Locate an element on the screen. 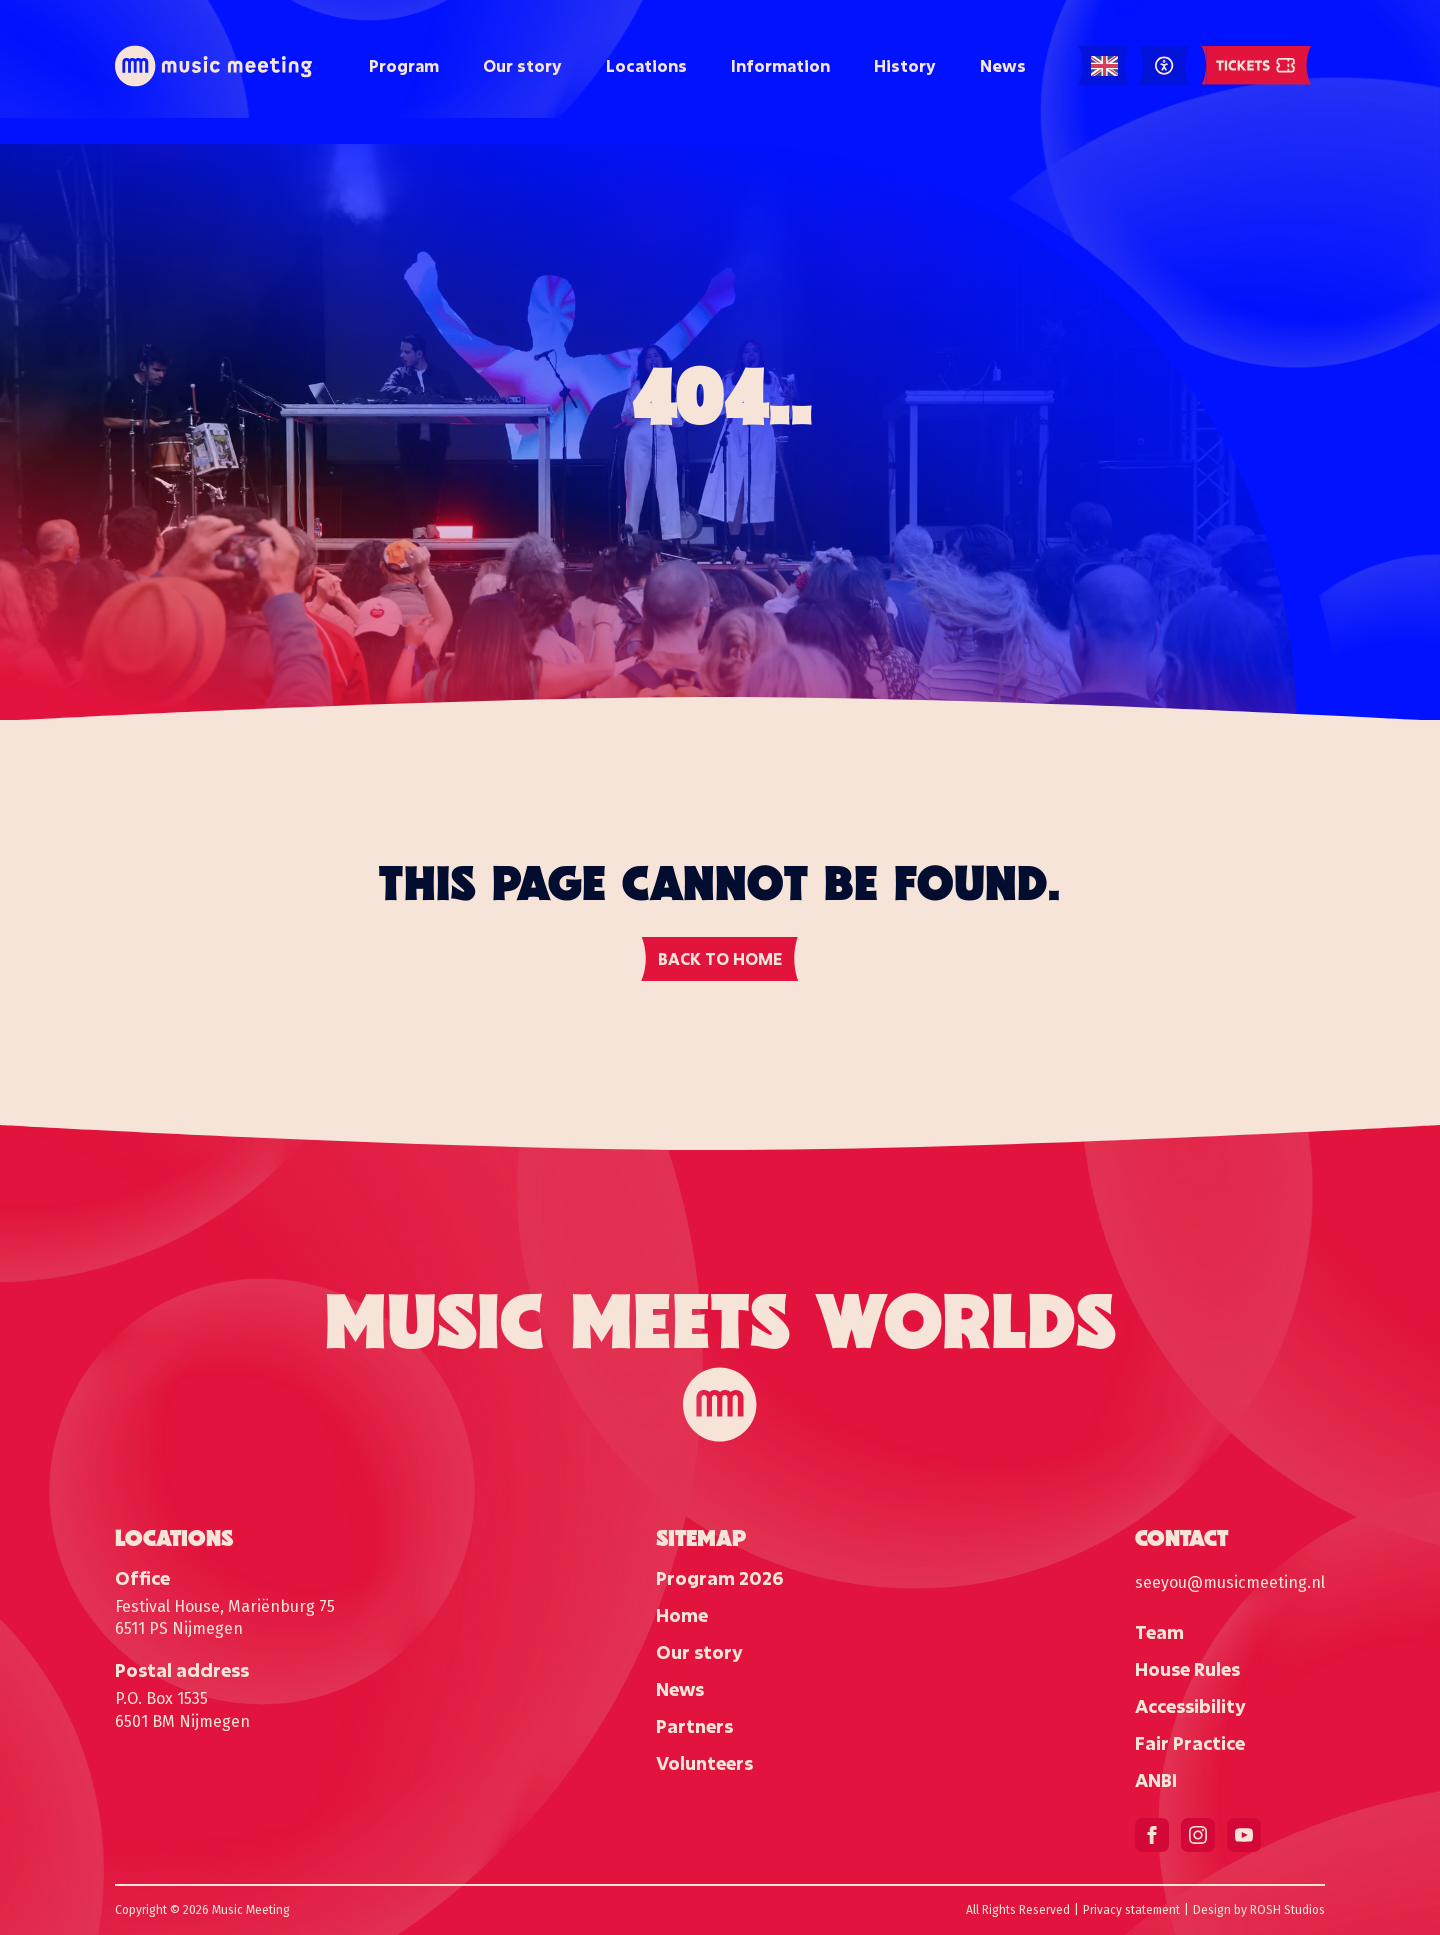  Privacy statement is located at coordinates (1131, 1910).